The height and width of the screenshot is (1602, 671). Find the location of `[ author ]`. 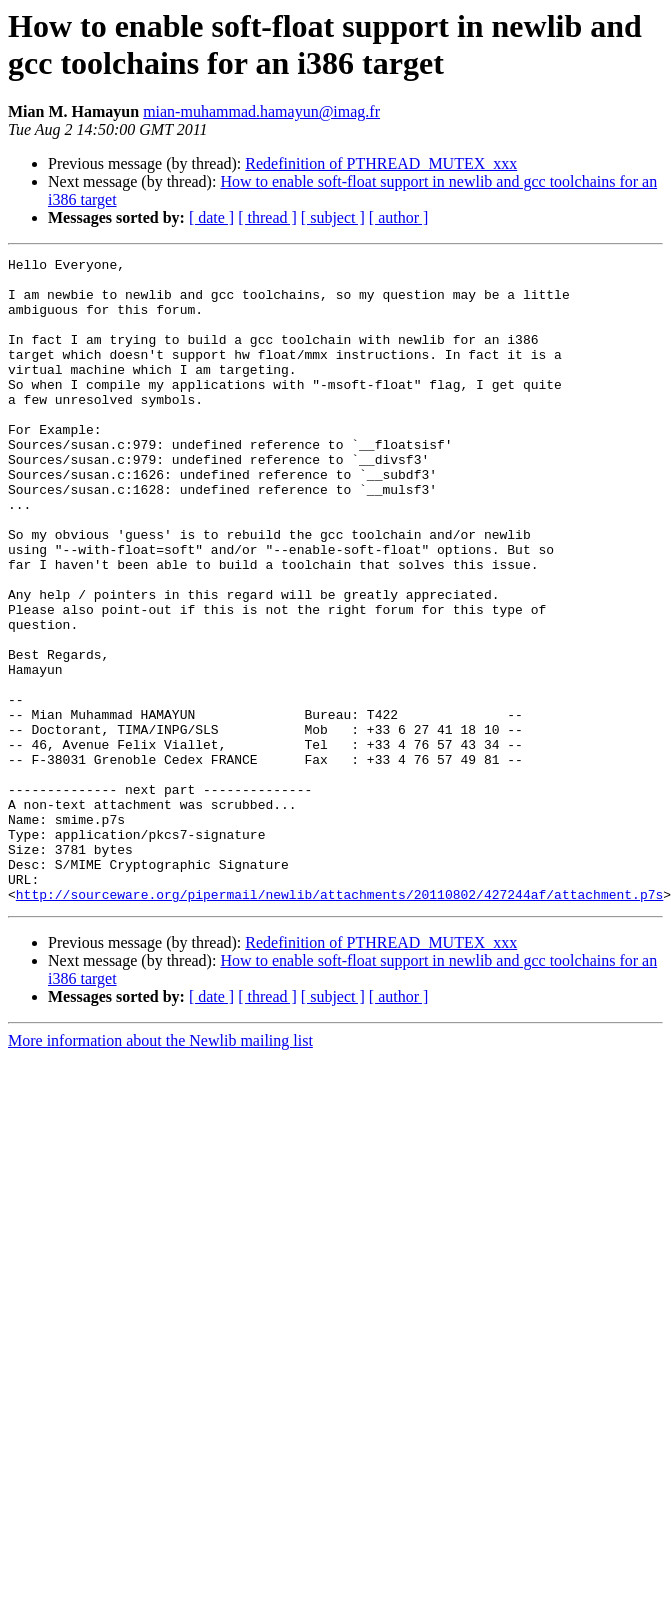

[ author ] is located at coordinates (399, 217).